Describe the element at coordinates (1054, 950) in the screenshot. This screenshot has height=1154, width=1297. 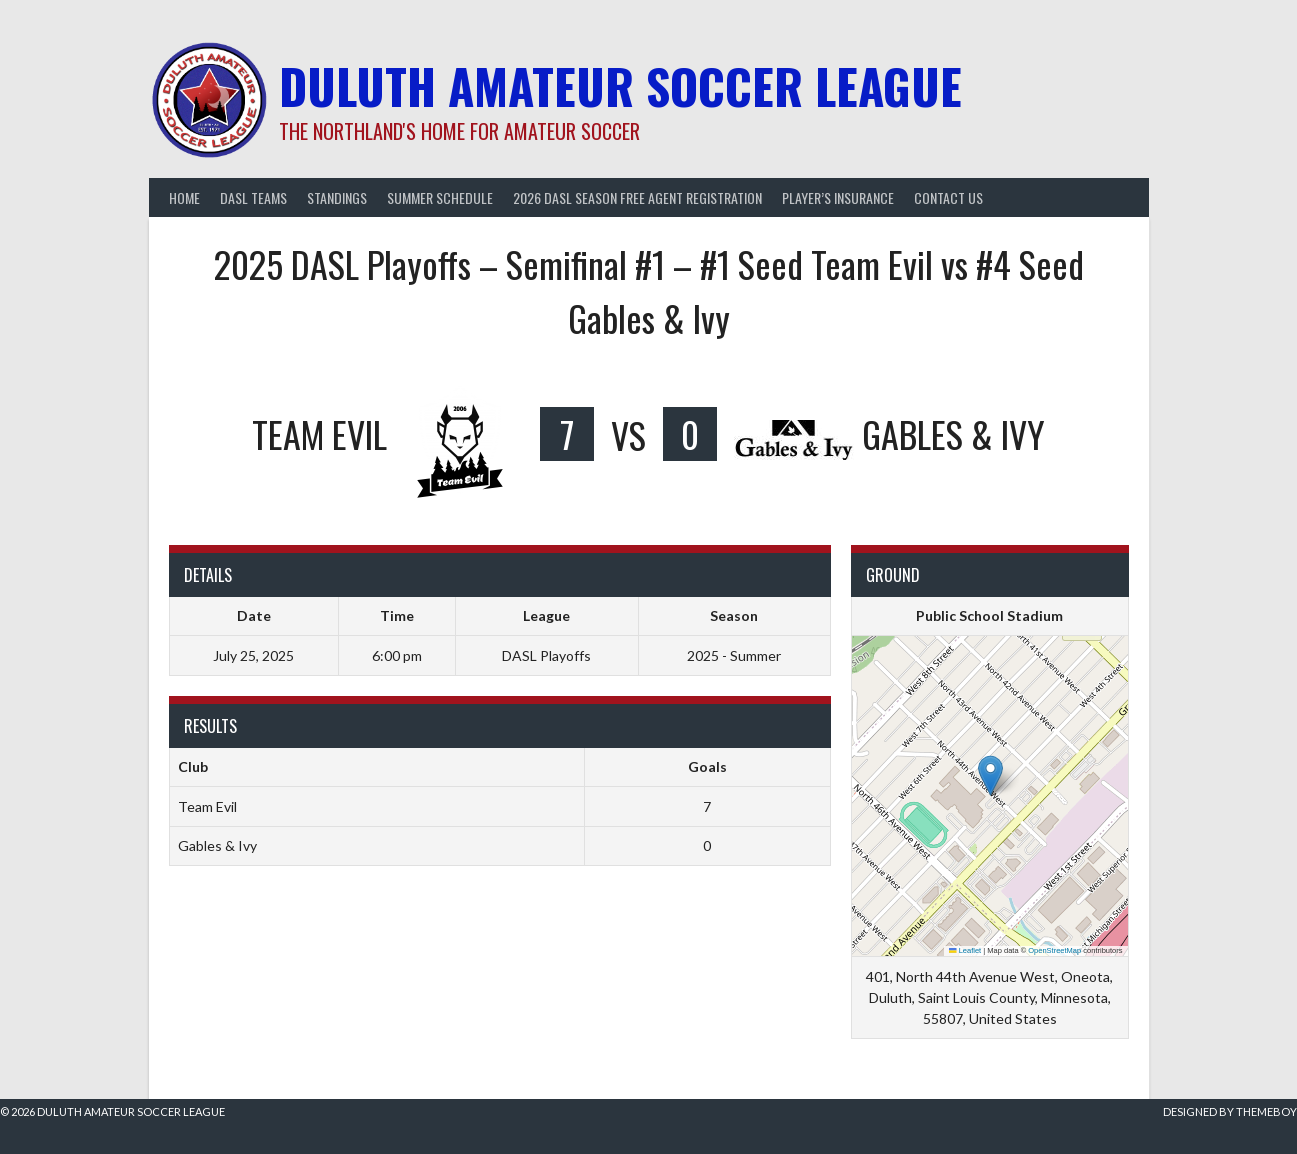
I see `OpenStreetMap` at that location.